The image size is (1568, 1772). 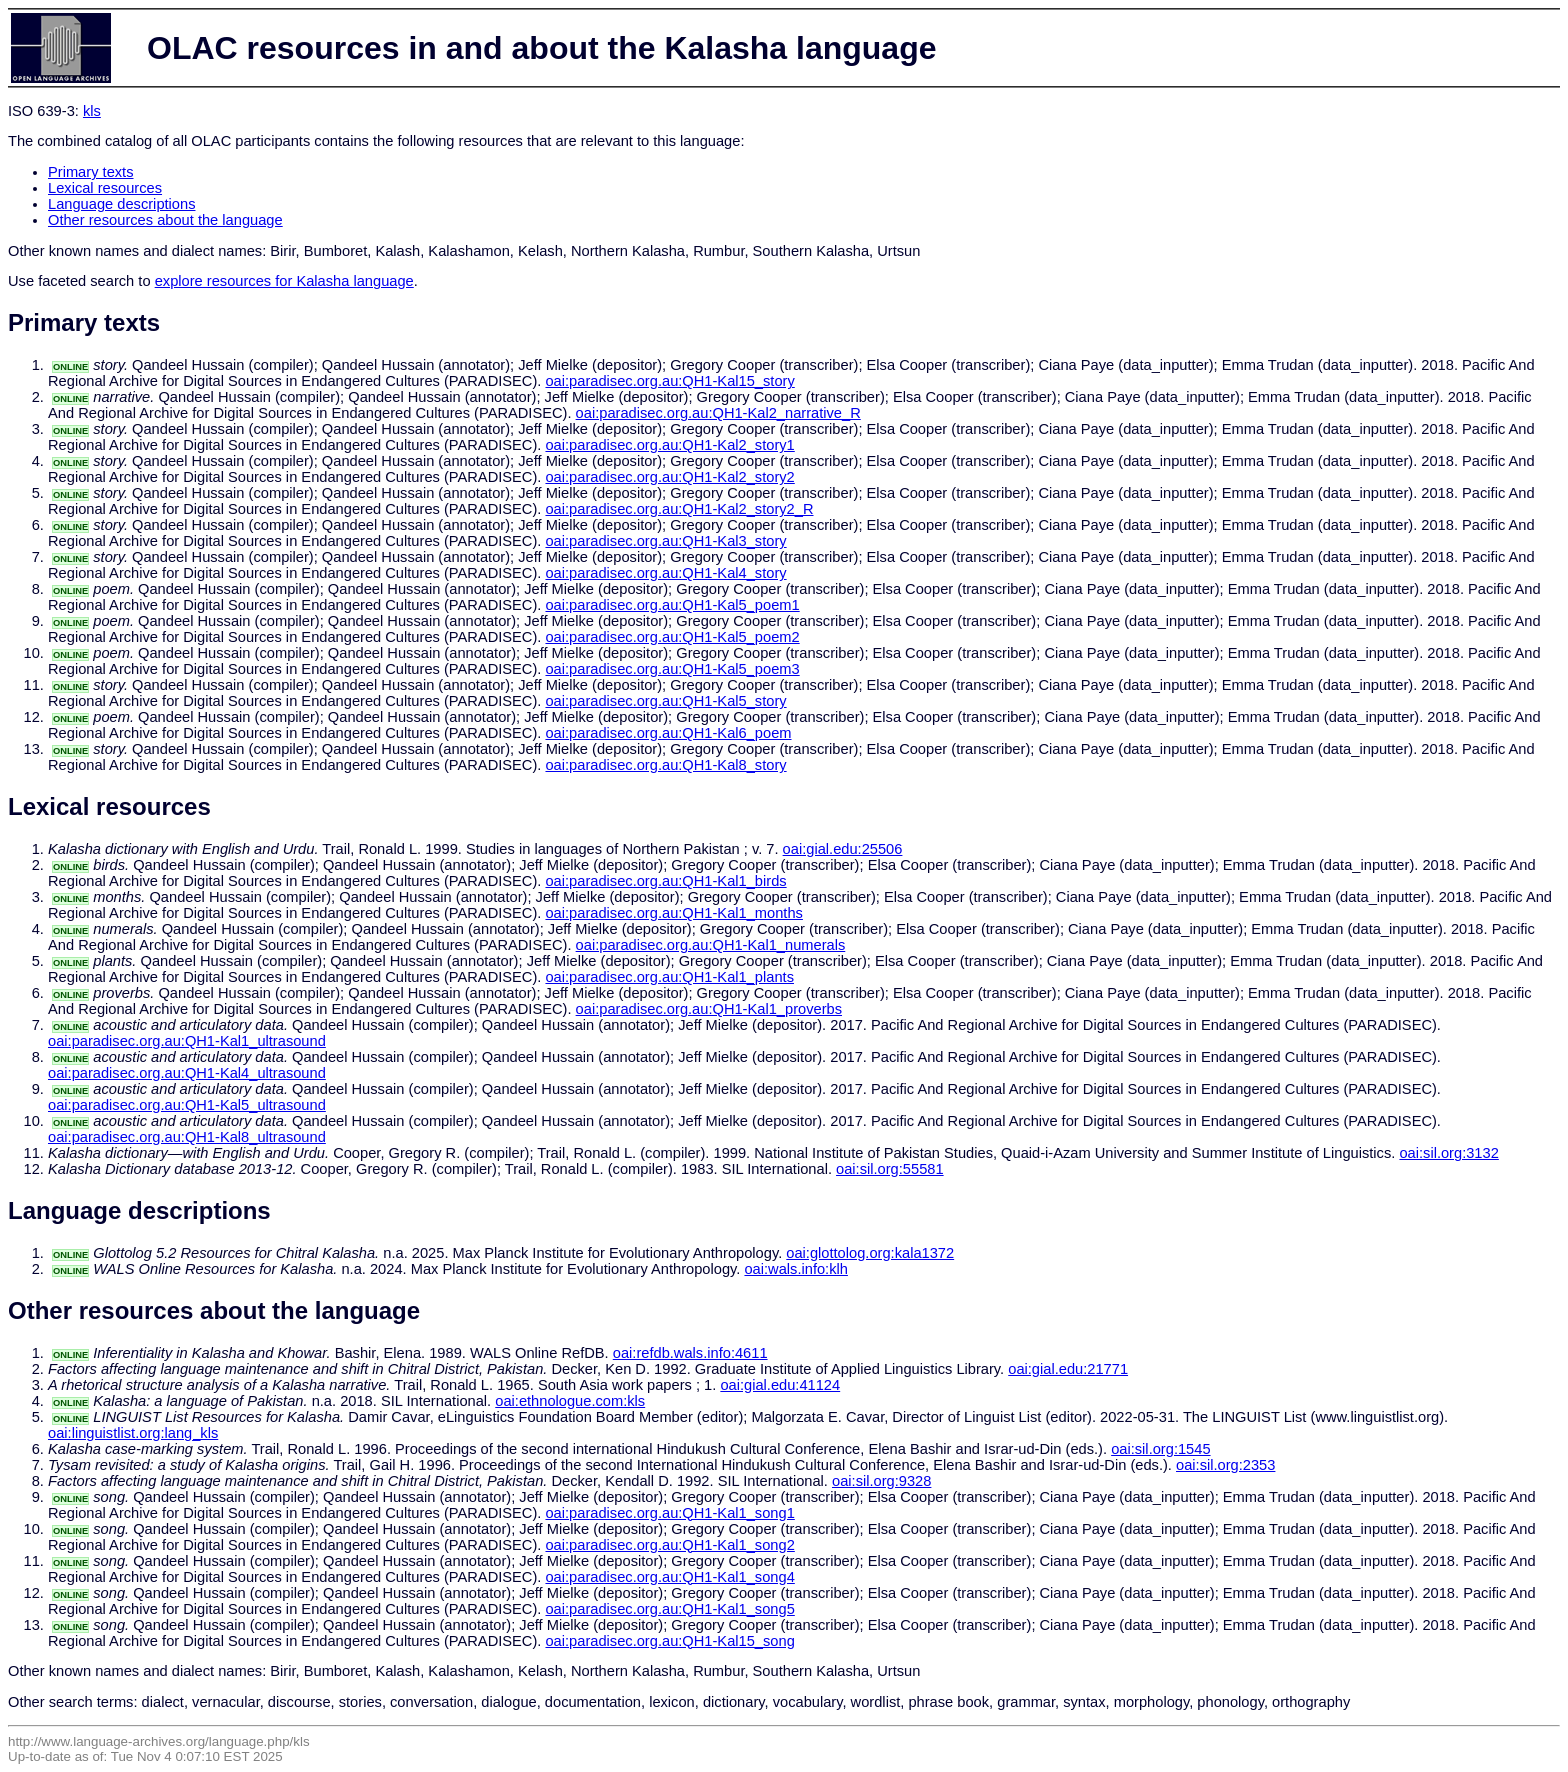 What do you see at coordinates (669, 1577) in the screenshot?
I see `oai:paradisec.org.au:QH1-Kal1_song4` at bounding box center [669, 1577].